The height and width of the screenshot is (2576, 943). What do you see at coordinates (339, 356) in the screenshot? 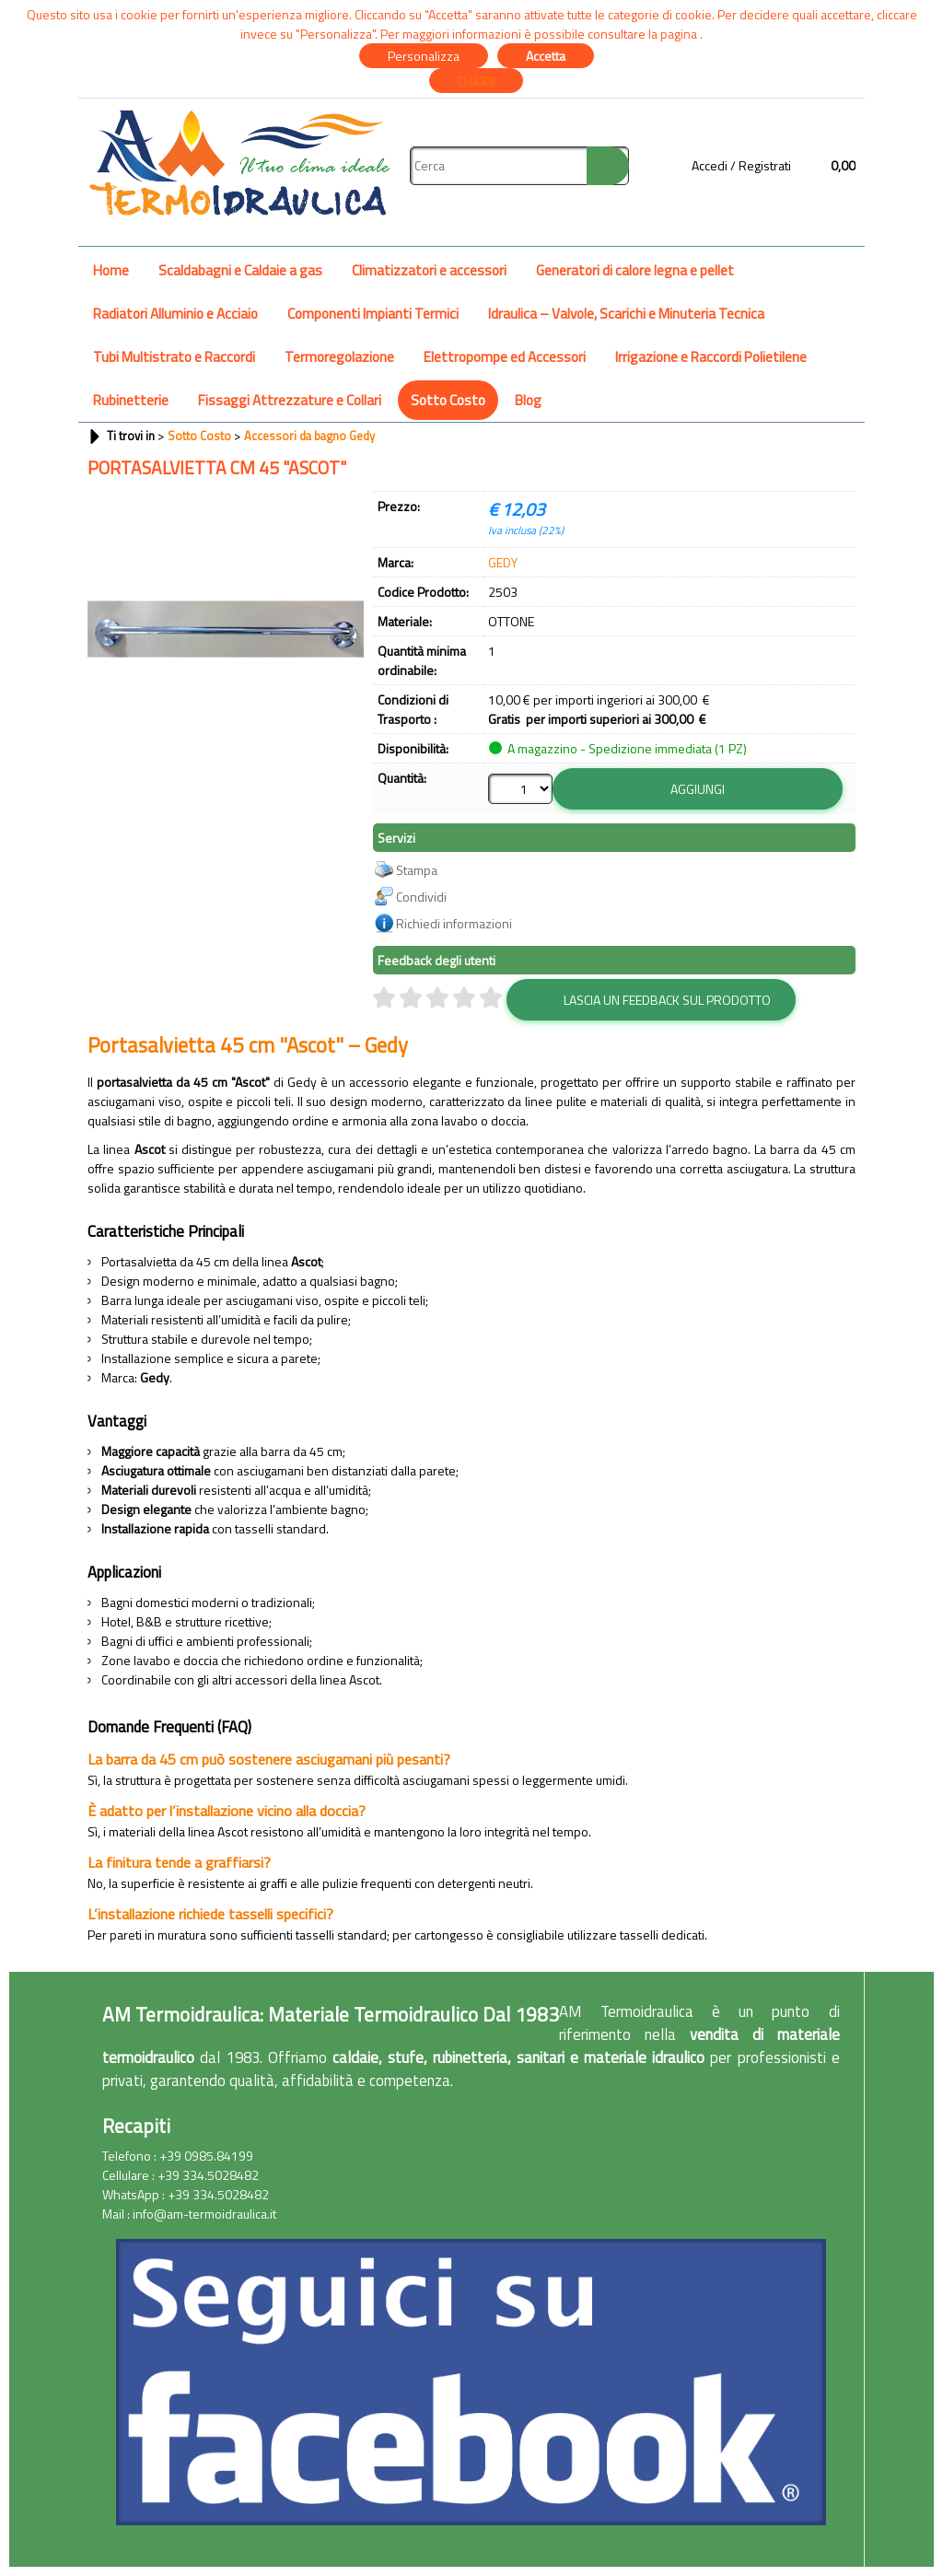
I see `Termoregolazione` at bounding box center [339, 356].